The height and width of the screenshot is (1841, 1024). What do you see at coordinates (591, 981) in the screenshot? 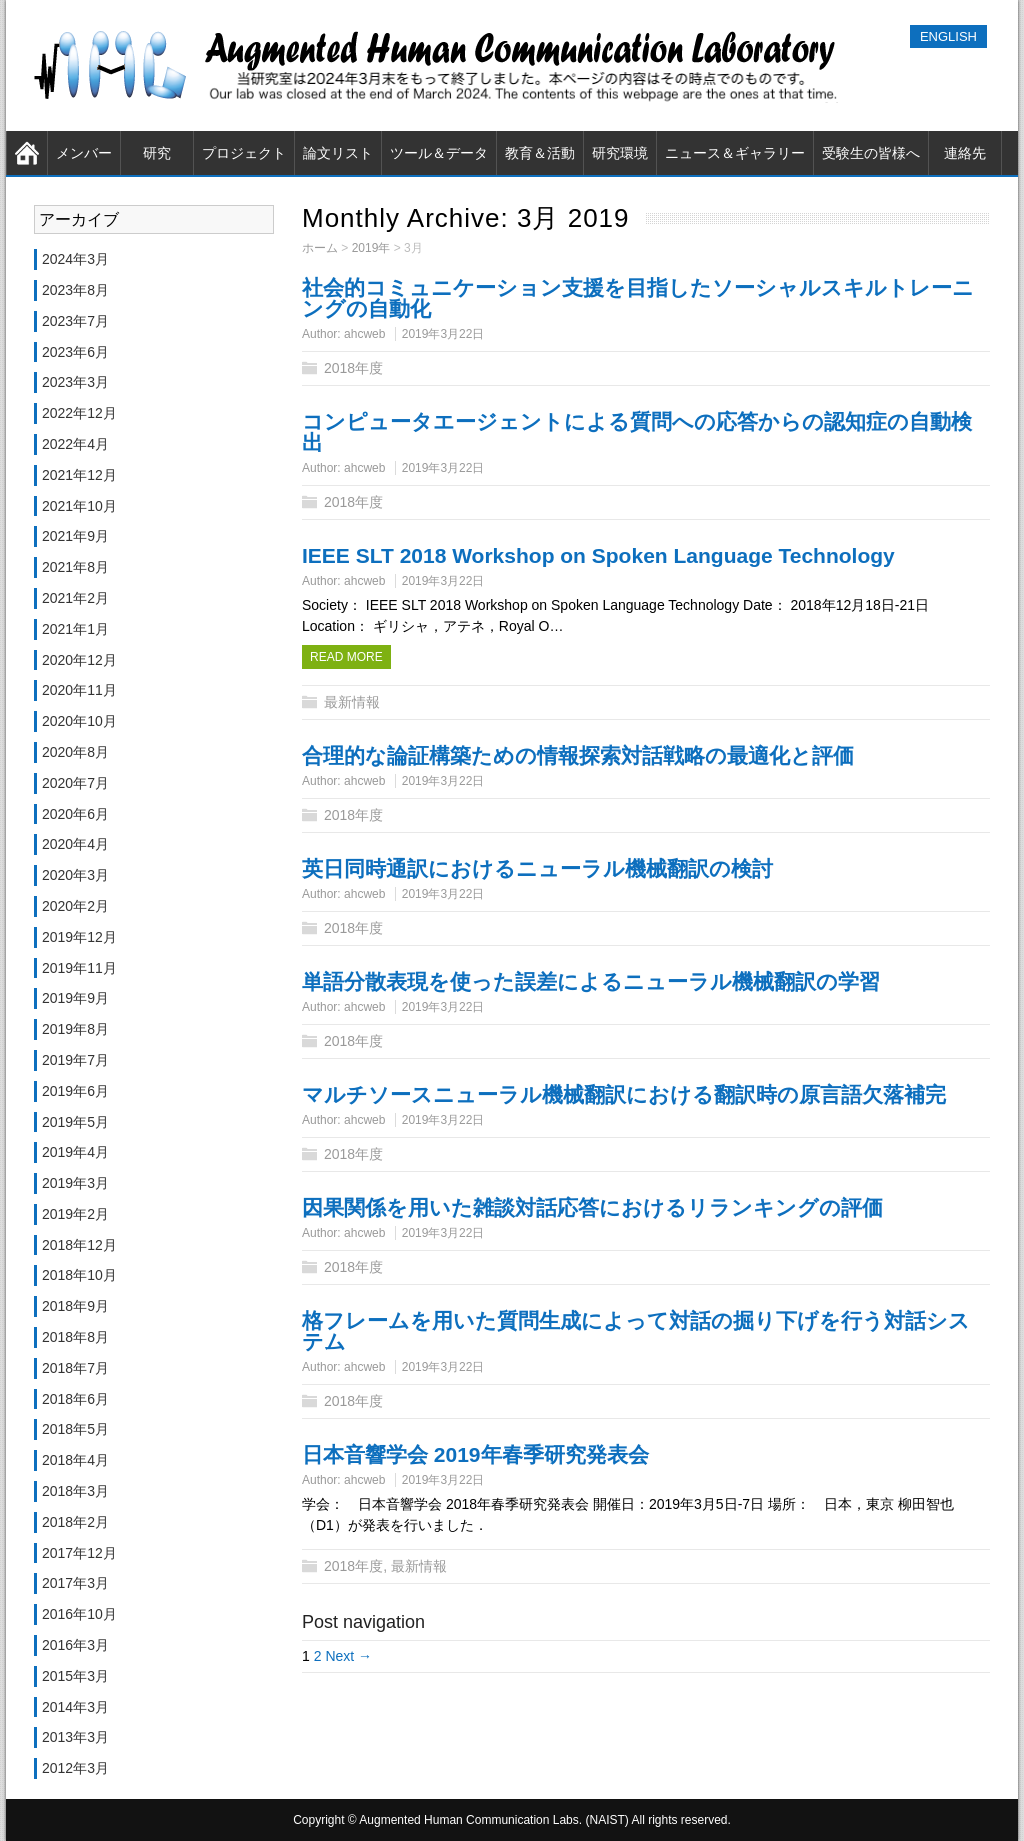
I see `単語分散表現を使った誤差によるニューラル機械翻訳の学習` at bounding box center [591, 981].